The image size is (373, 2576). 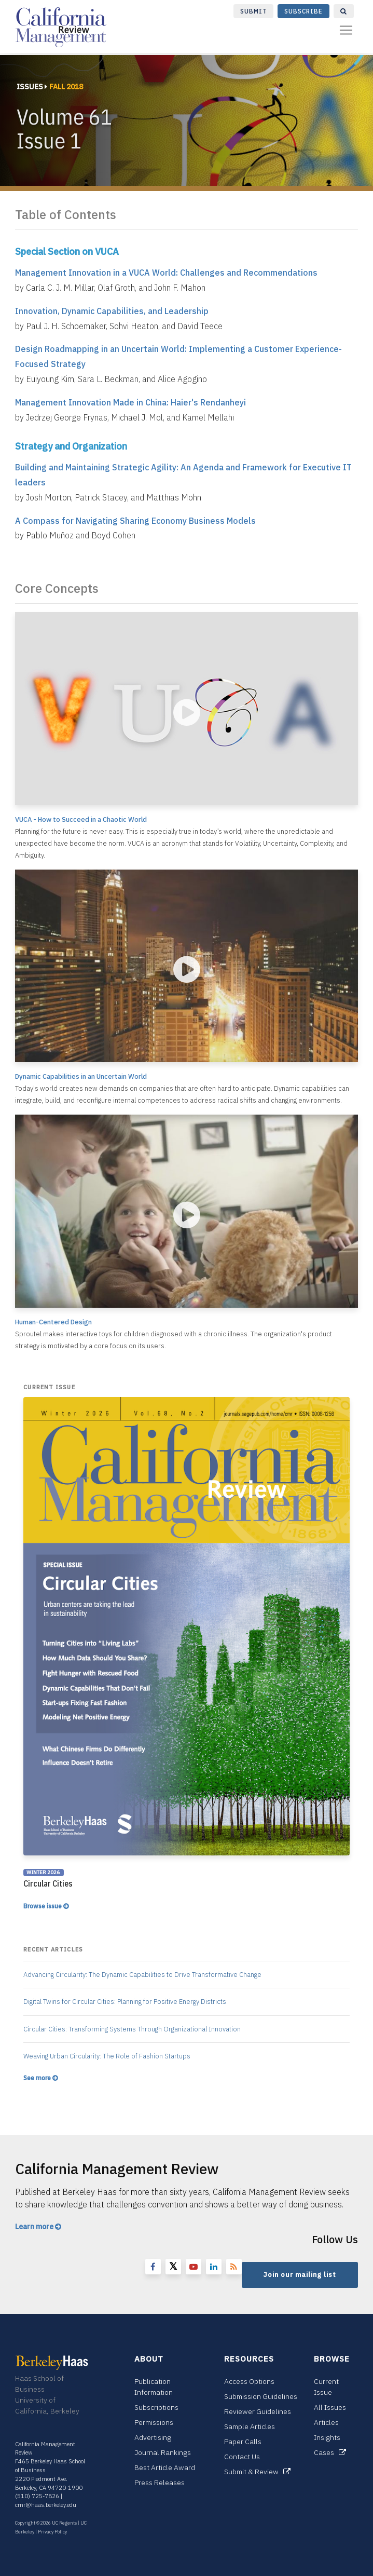 What do you see at coordinates (327, 2437) in the screenshot?
I see `Insights` at bounding box center [327, 2437].